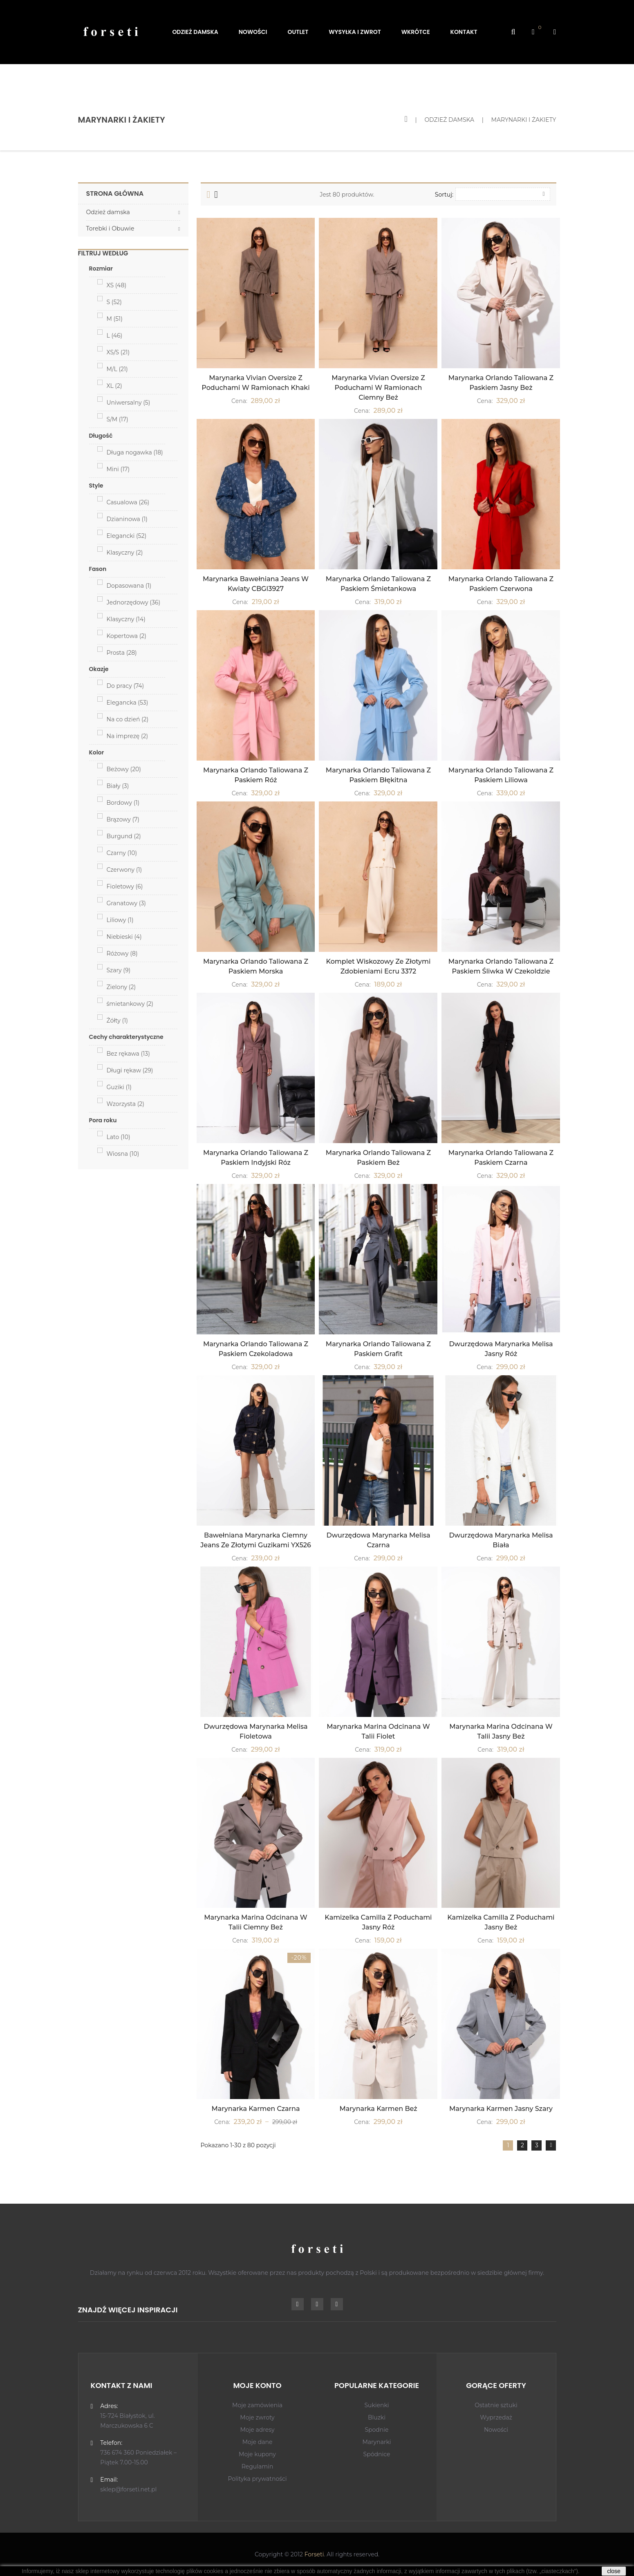 This screenshot has height=2576, width=634. What do you see at coordinates (124, 836) in the screenshot?
I see `Burgund` at bounding box center [124, 836].